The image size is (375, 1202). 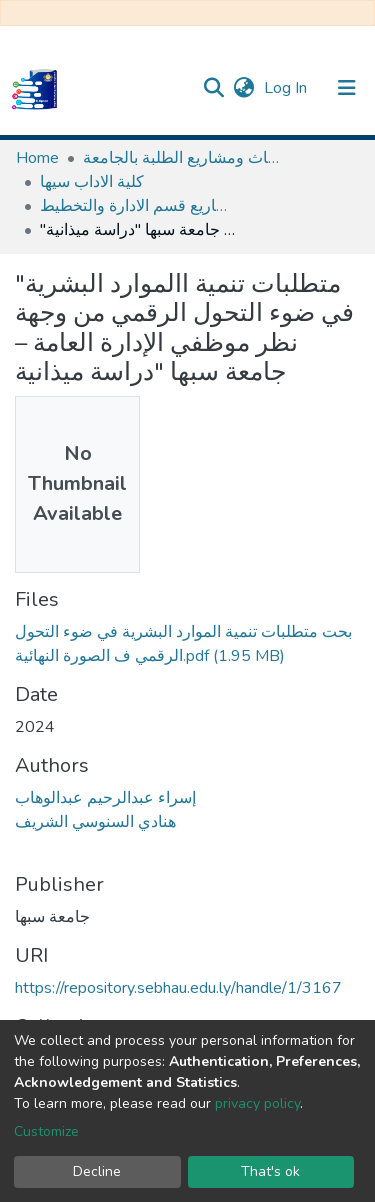 I want to click on https://repository.sebhau.edu.ly/handle/1/3167, so click(x=178, y=988).